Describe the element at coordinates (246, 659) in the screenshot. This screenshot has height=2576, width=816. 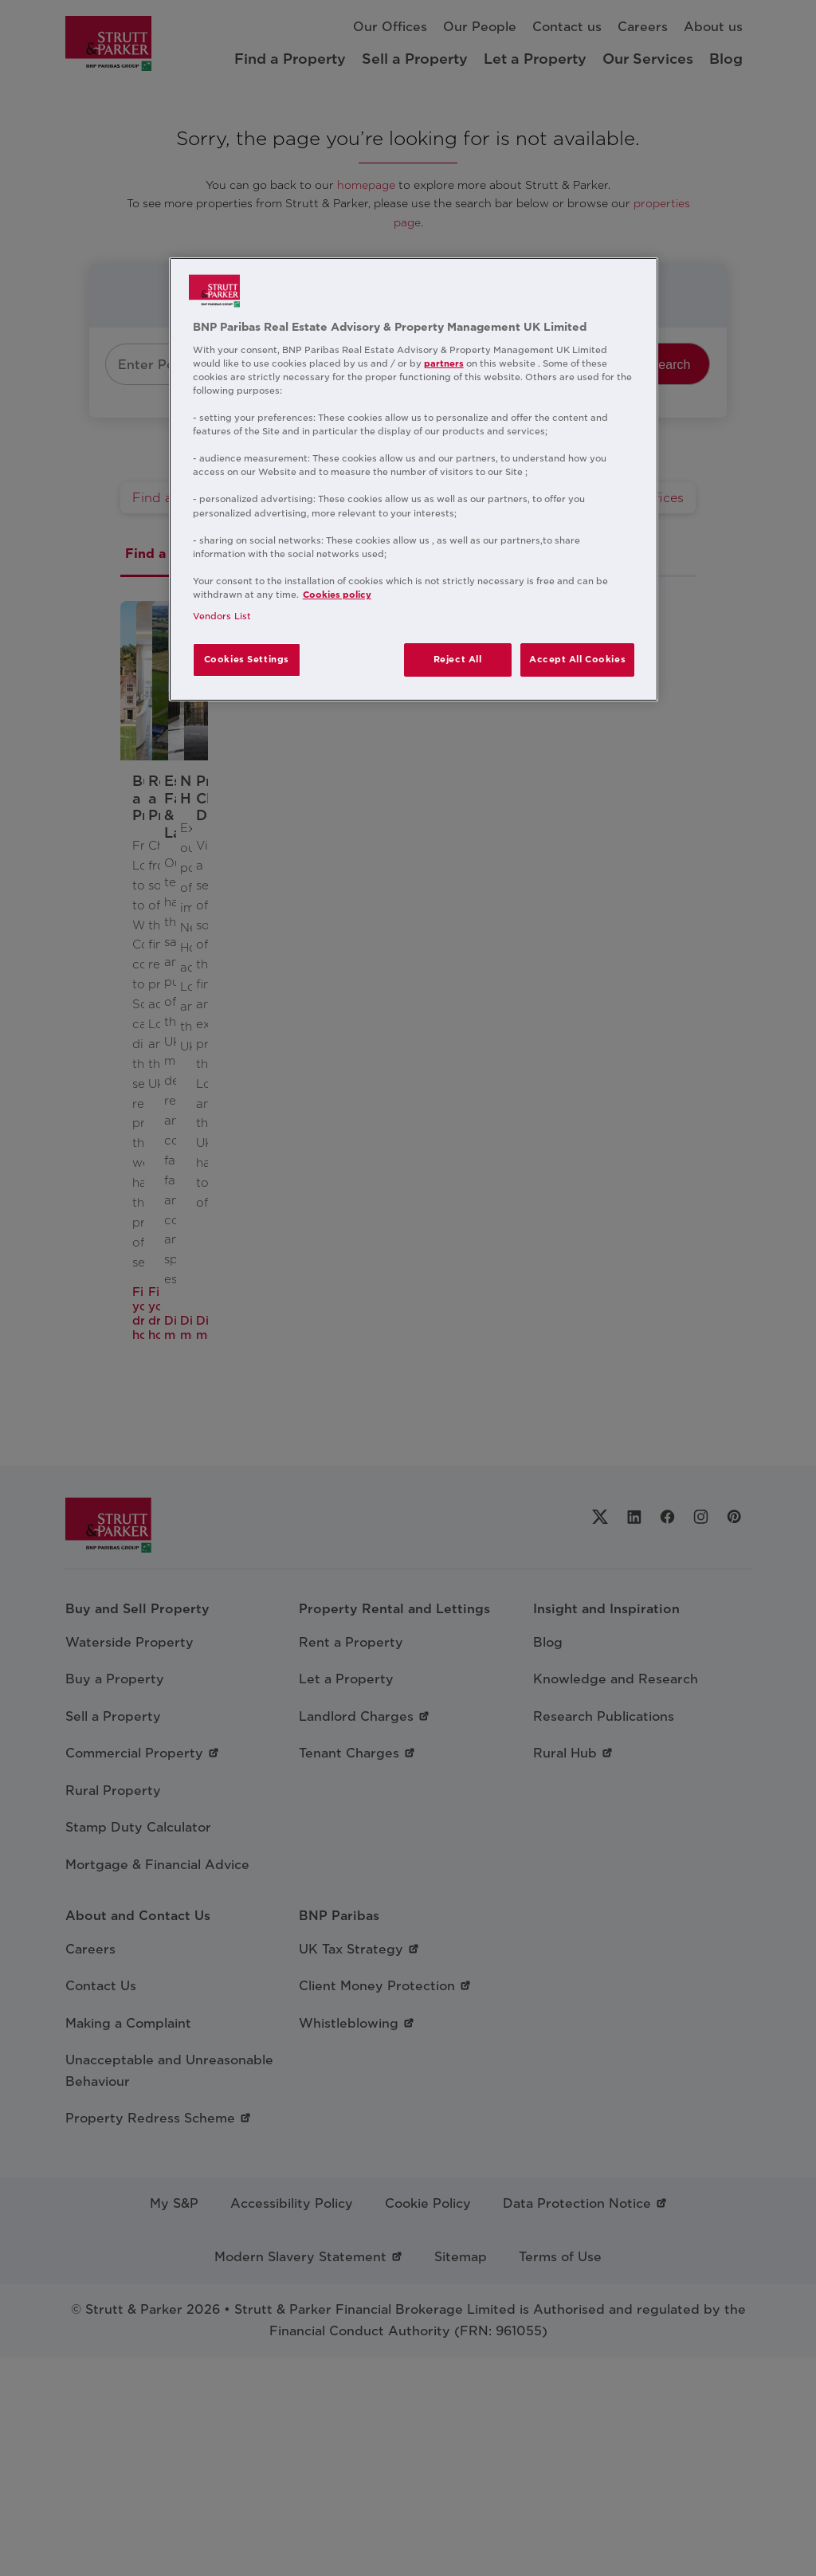
I see `Cookies Settings [Cookies Settings, Opens the preference center dialog]` at that location.